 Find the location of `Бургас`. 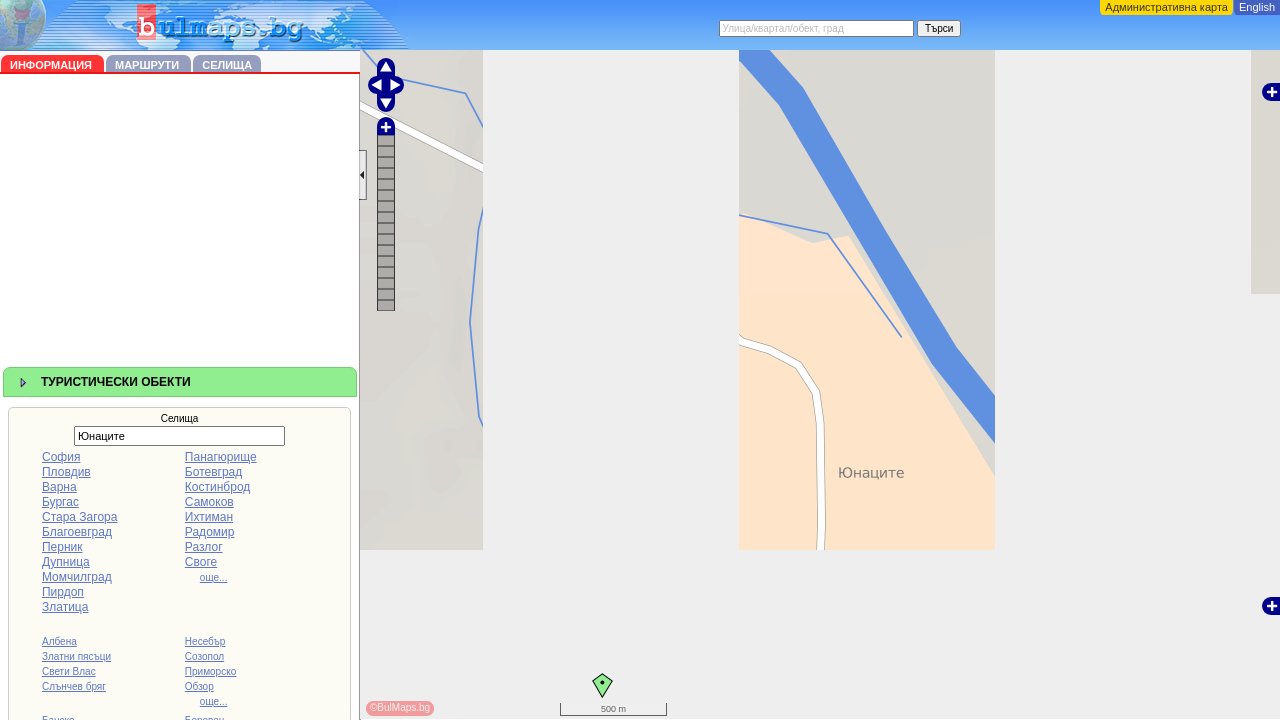

Бургас is located at coordinates (60, 502).